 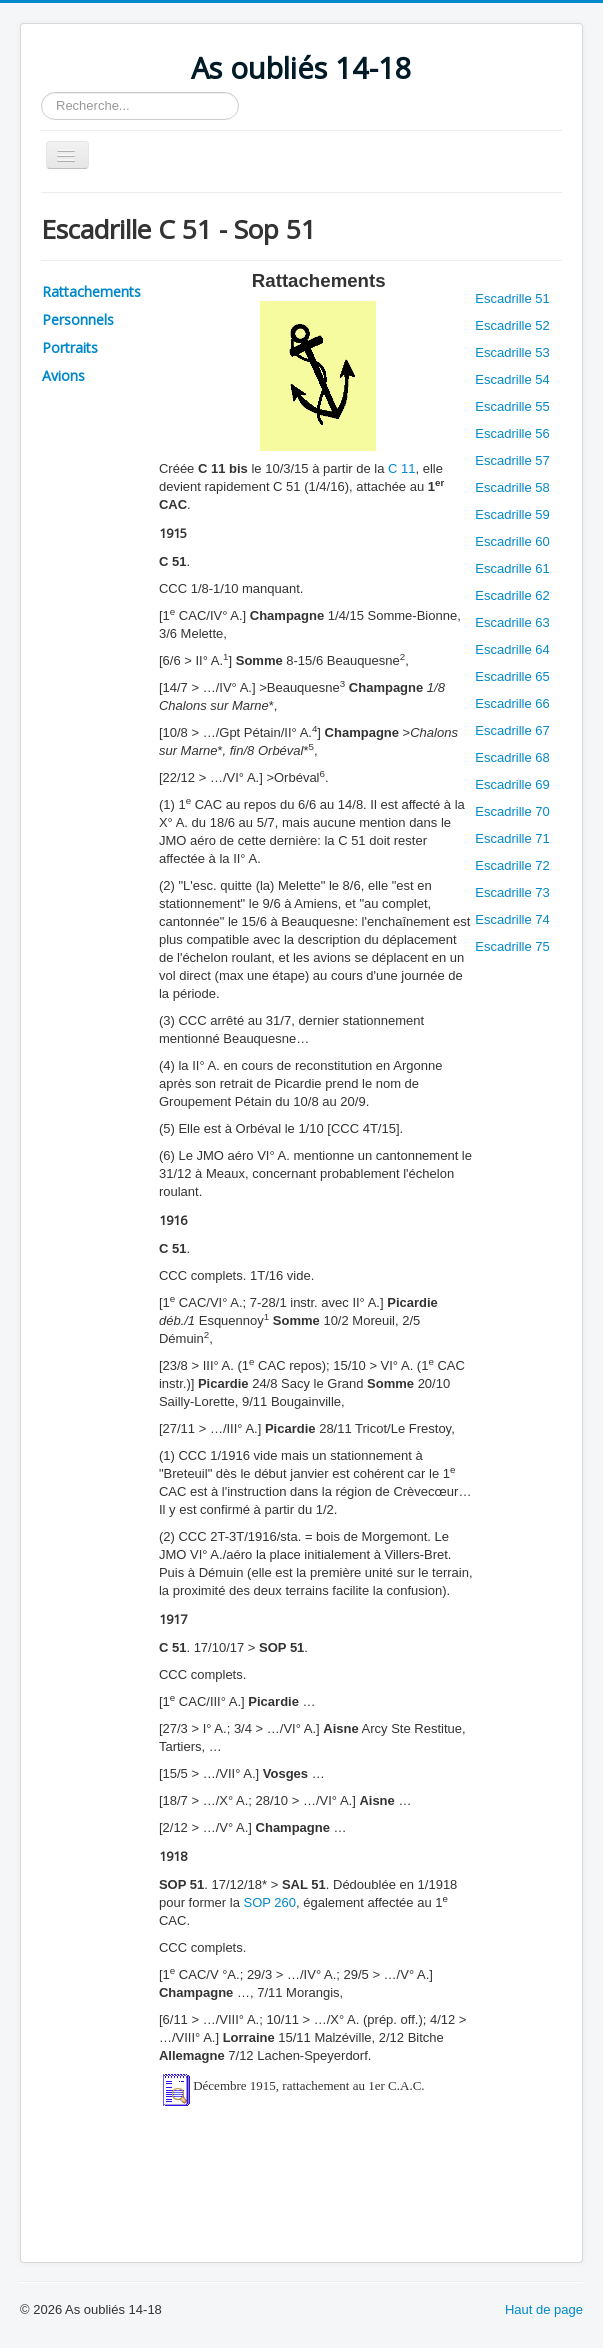 What do you see at coordinates (91, 291) in the screenshot?
I see `Rattachements` at bounding box center [91, 291].